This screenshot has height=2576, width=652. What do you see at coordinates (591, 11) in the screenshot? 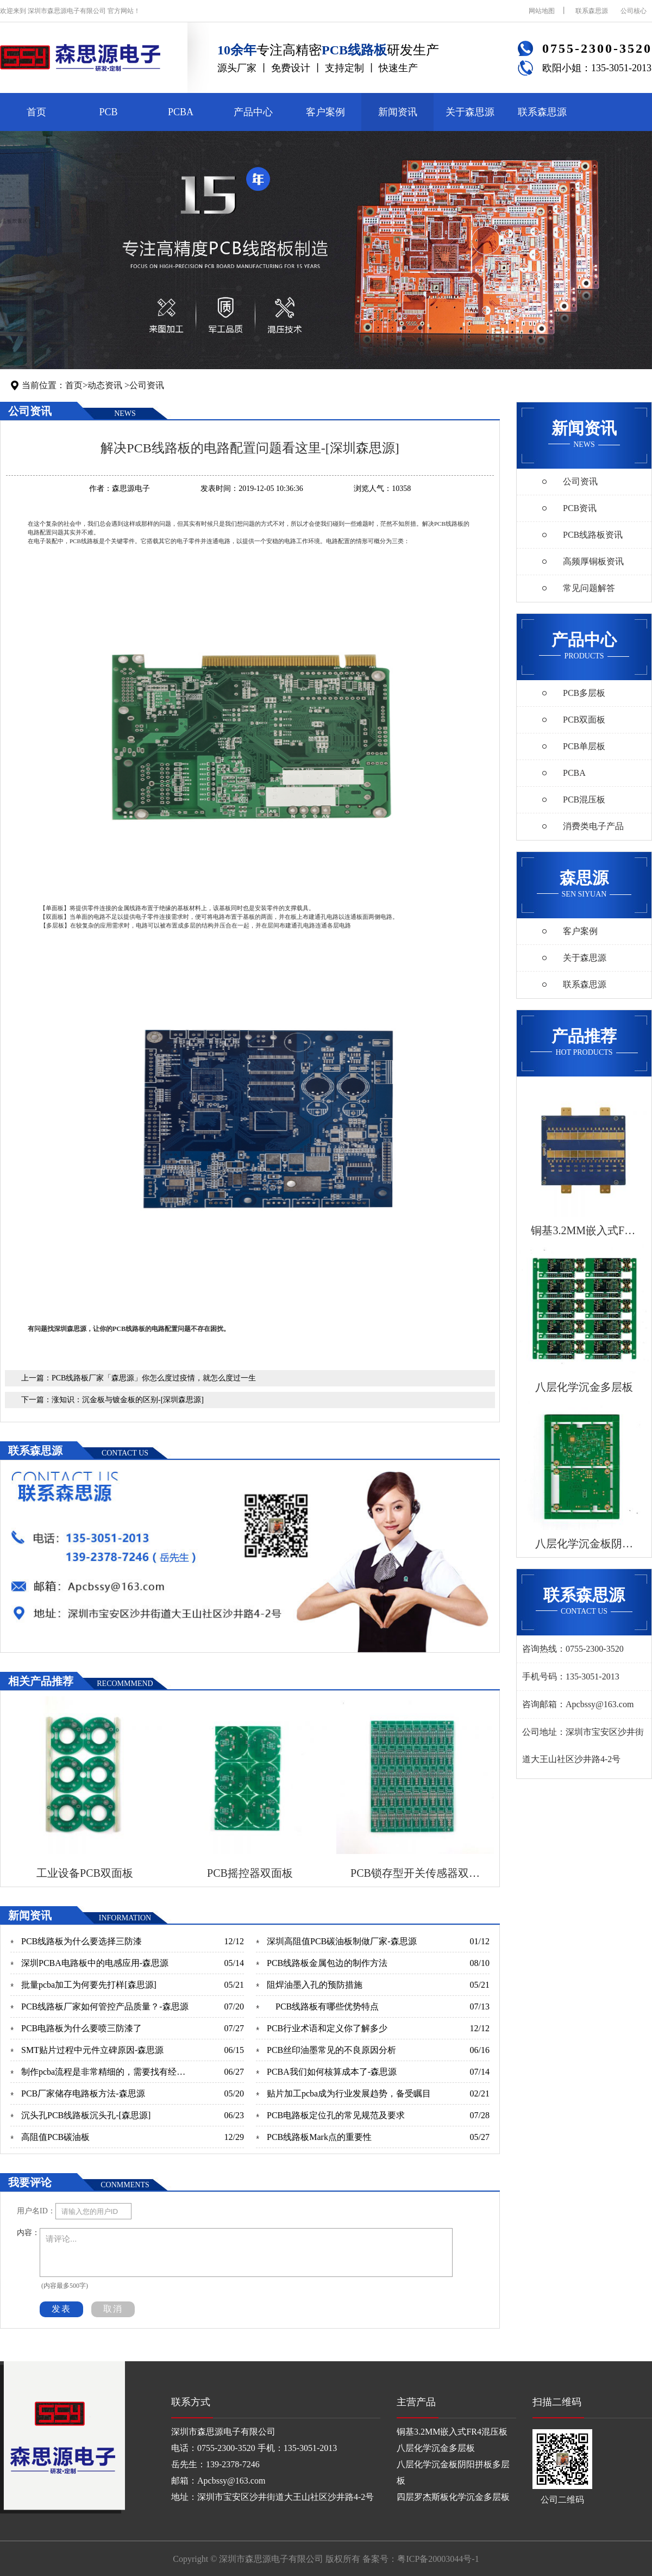
I see `联系森思源` at bounding box center [591, 11].